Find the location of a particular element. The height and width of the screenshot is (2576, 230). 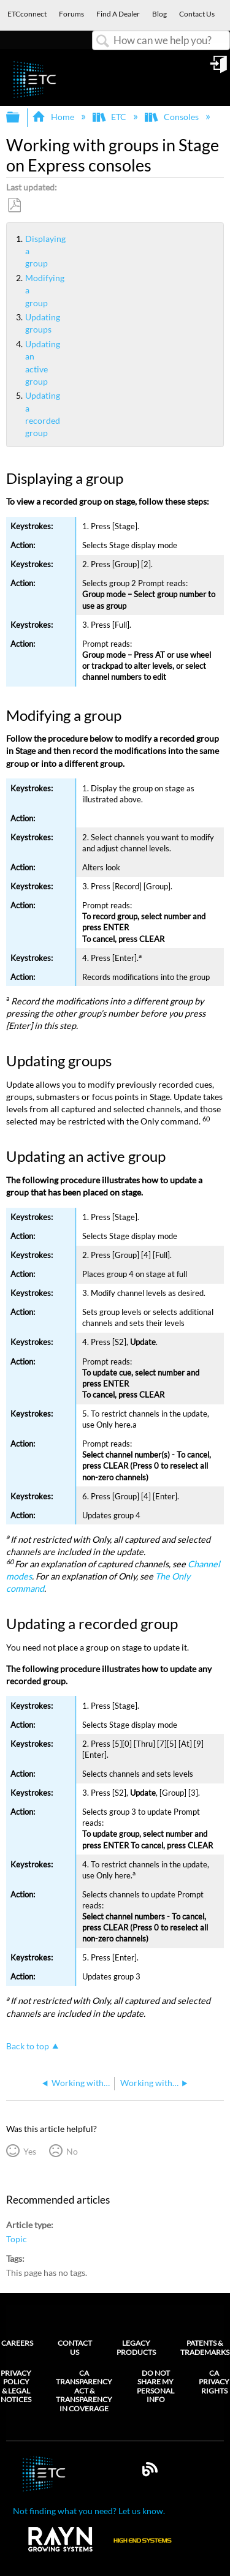

Updating groups is located at coordinates (20, 323).